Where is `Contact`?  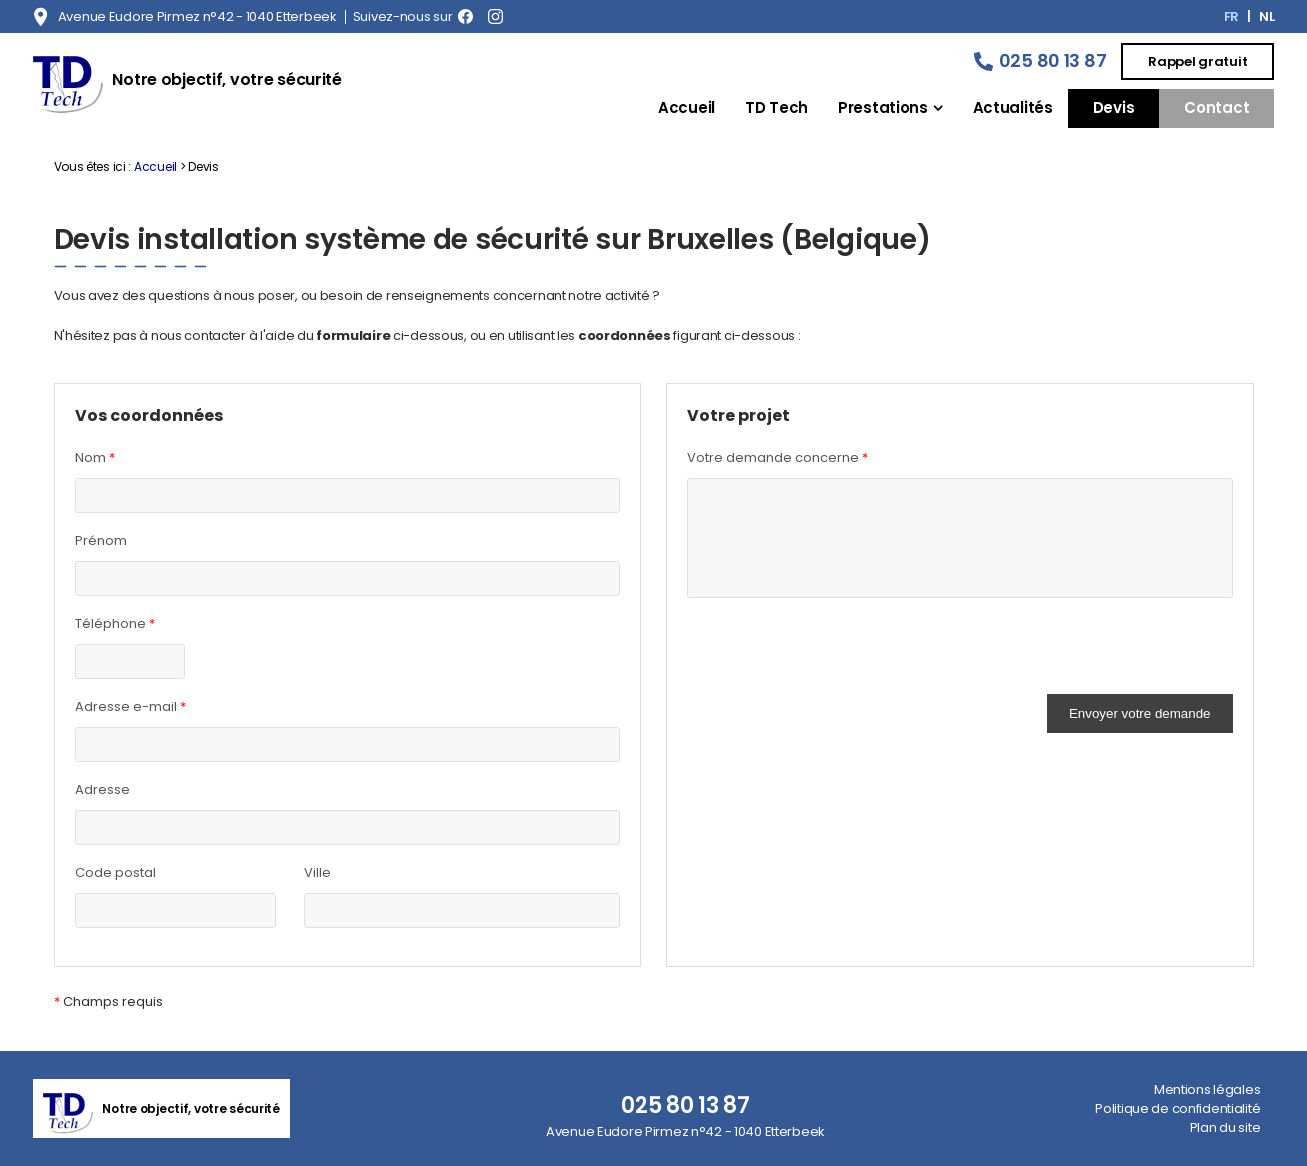
Contact is located at coordinates (1216, 107).